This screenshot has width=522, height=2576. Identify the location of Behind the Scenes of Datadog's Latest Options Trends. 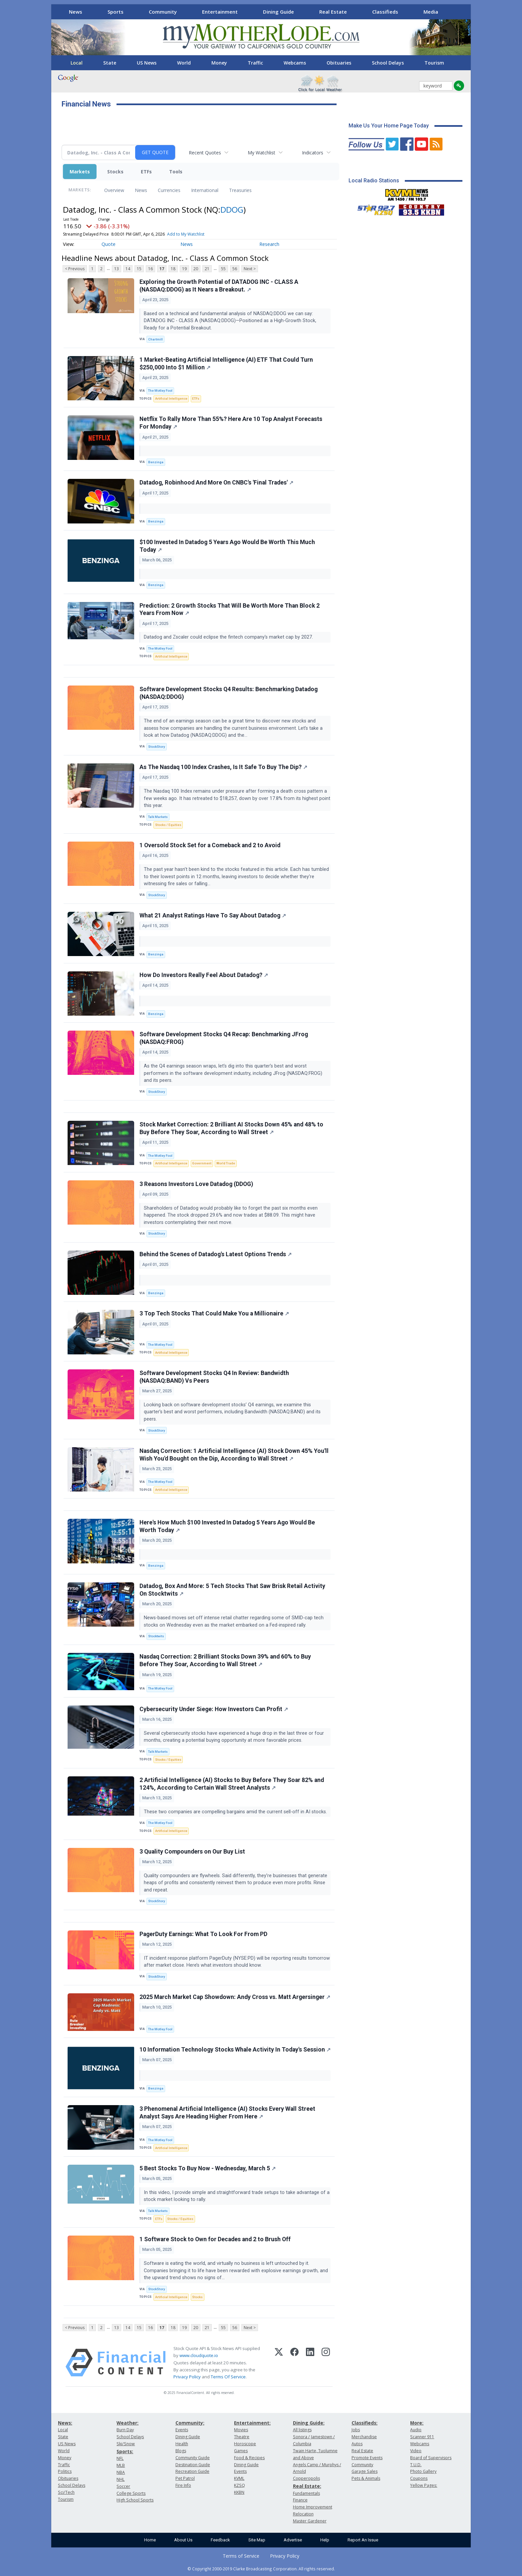
(215, 1254).